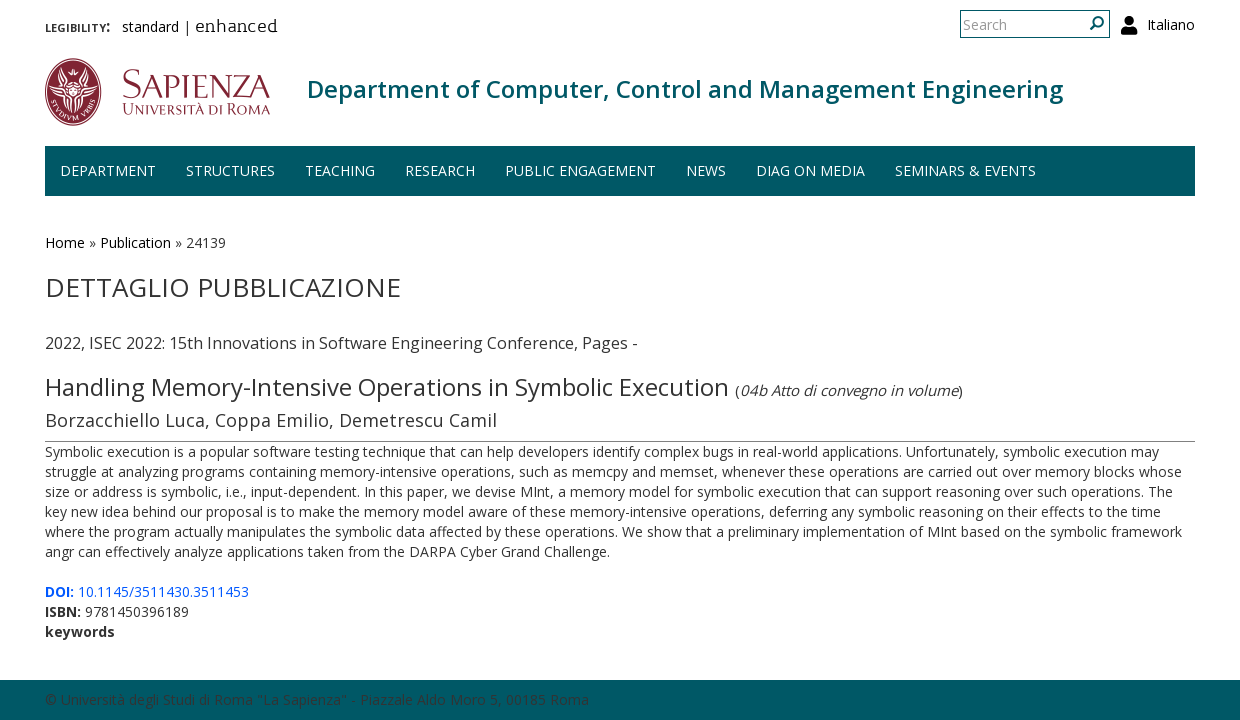  Describe the element at coordinates (580, 170) in the screenshot. I see `Public engagement` at that location.